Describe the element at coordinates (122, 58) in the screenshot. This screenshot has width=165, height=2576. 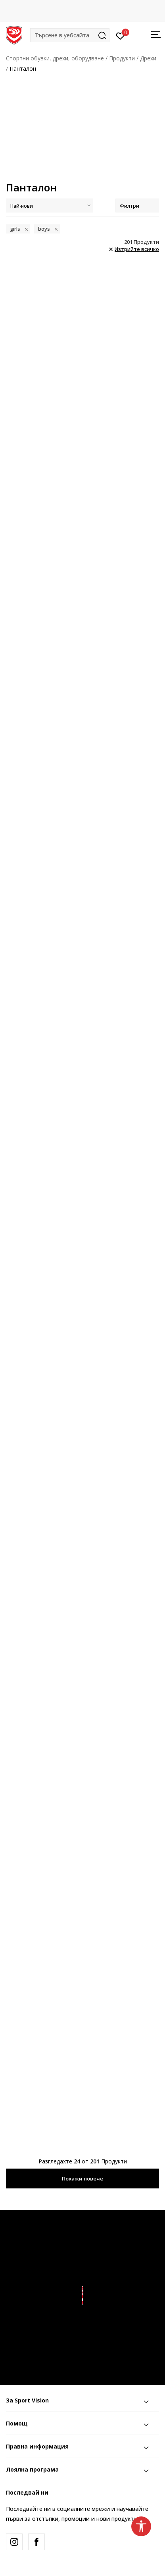
I see `Продукти` at that location.